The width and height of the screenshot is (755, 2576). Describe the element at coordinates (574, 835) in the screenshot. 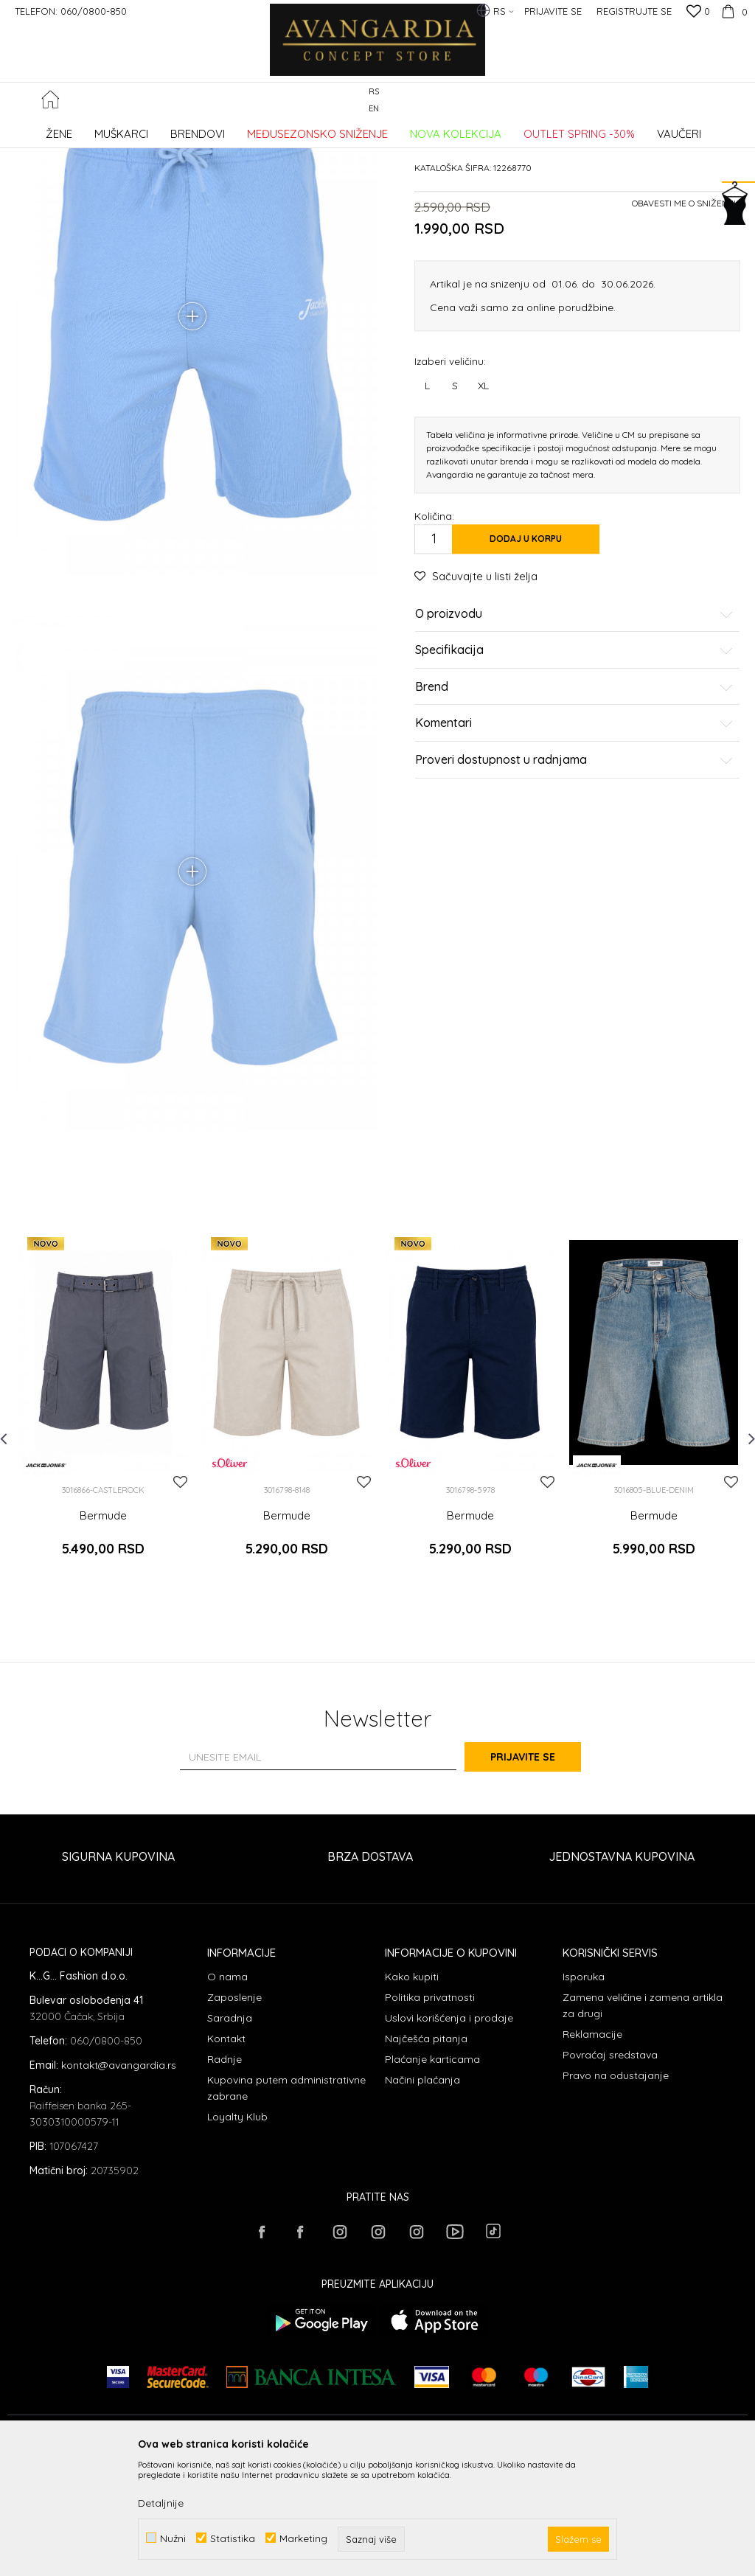

I see `Komentari` at that location.